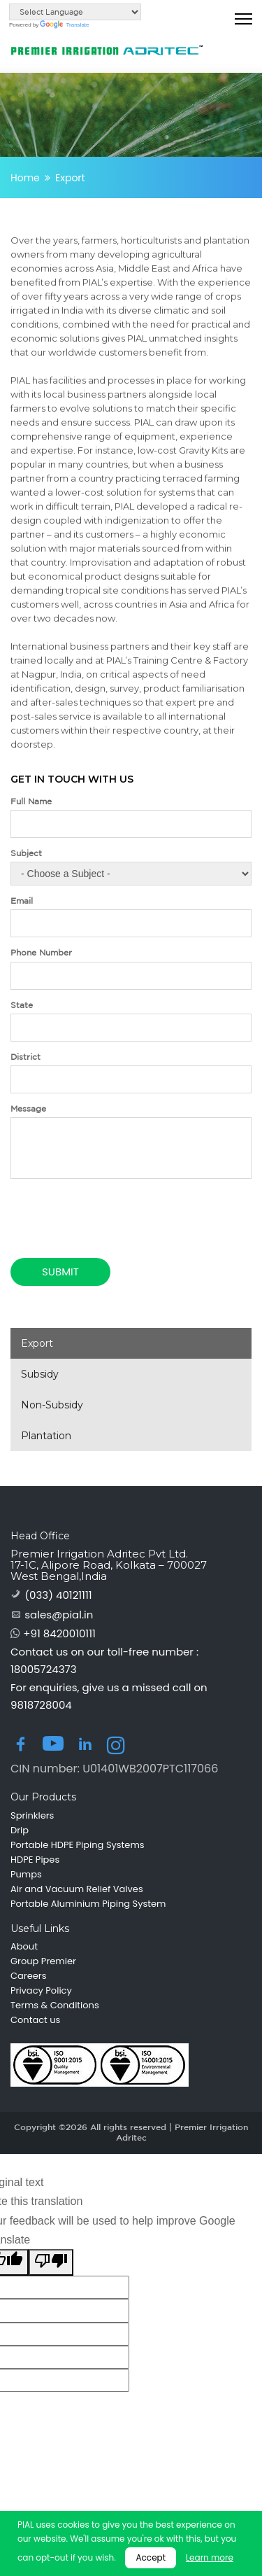  Describe the element at coordinates (88, 1904) in the screenshot. I see `Portable Aluminium Piping System` at that location.